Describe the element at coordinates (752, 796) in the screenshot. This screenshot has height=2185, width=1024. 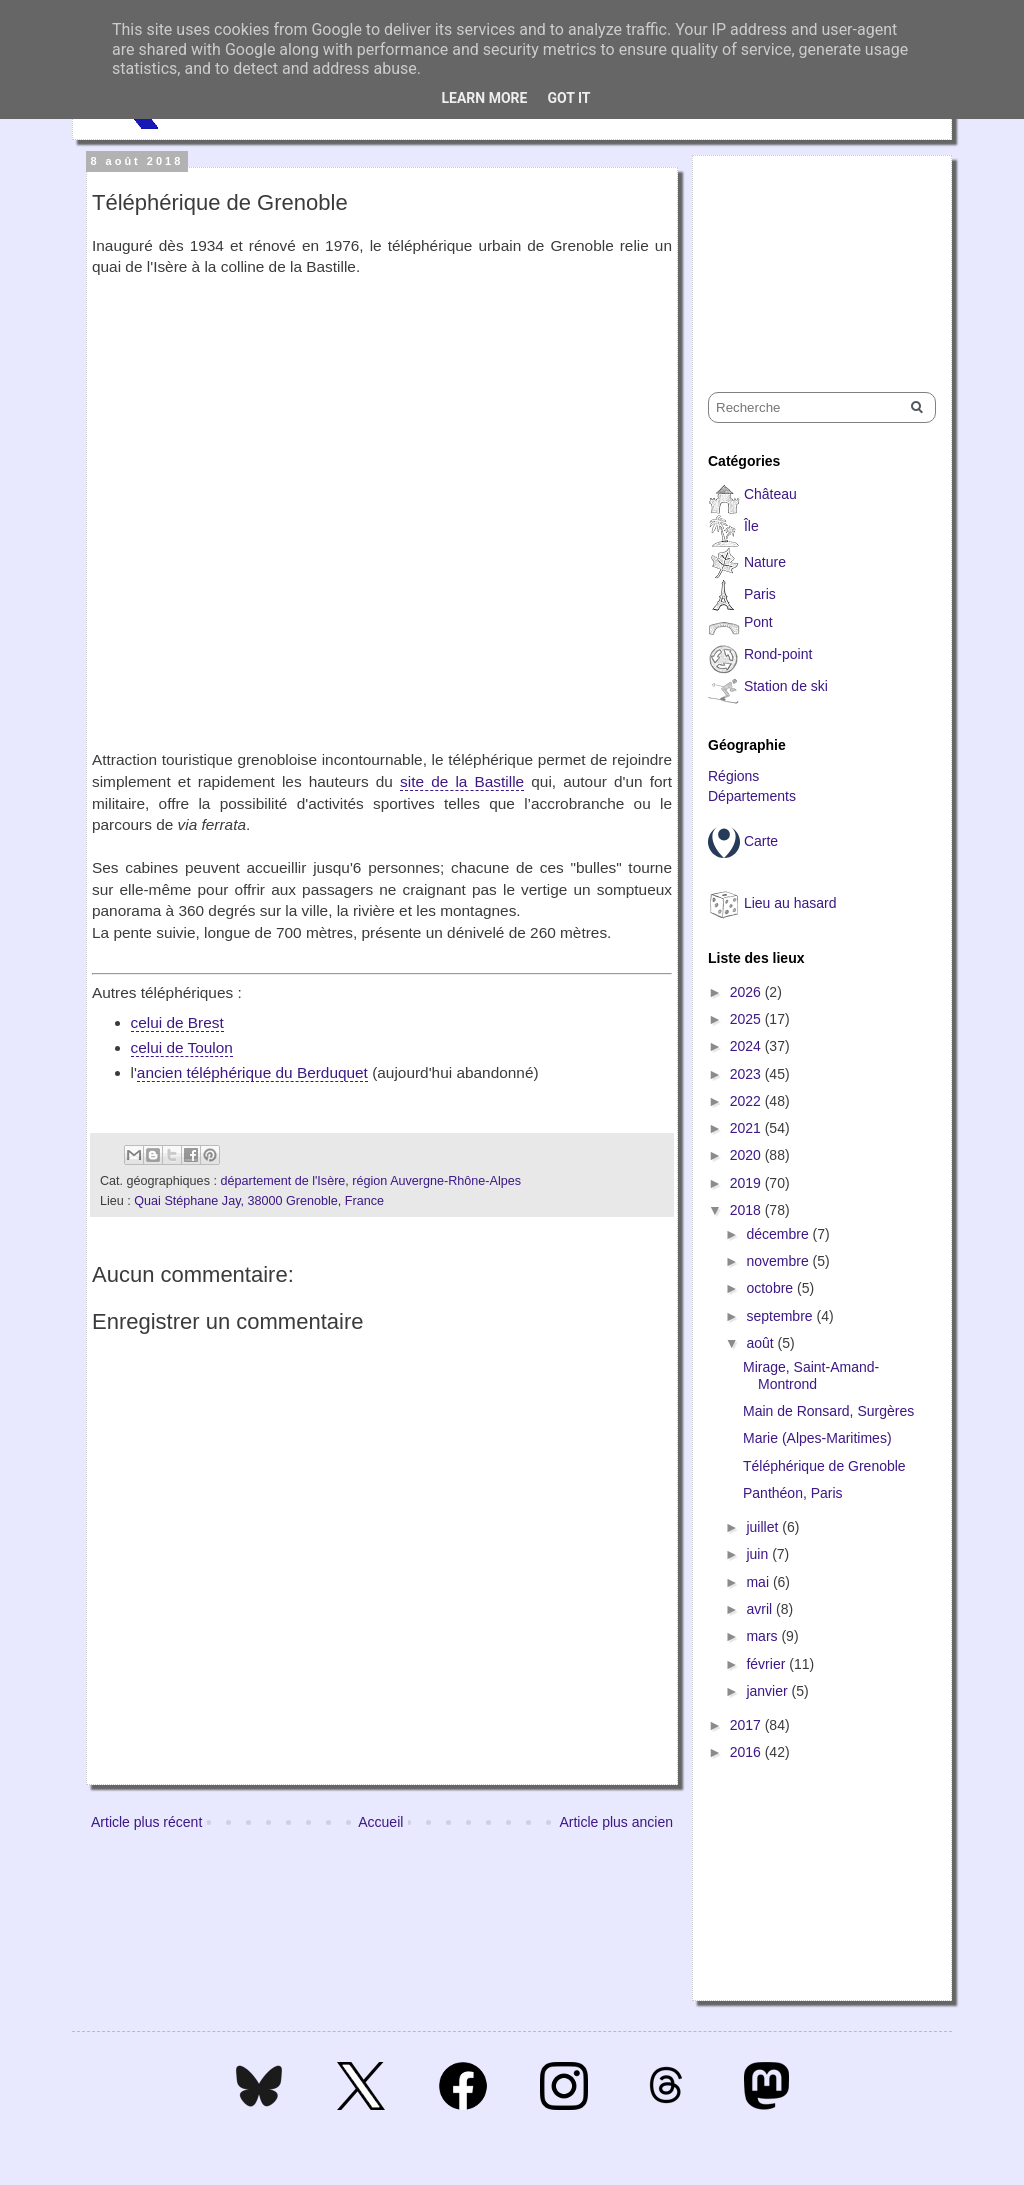
I see `Départements` at that location.